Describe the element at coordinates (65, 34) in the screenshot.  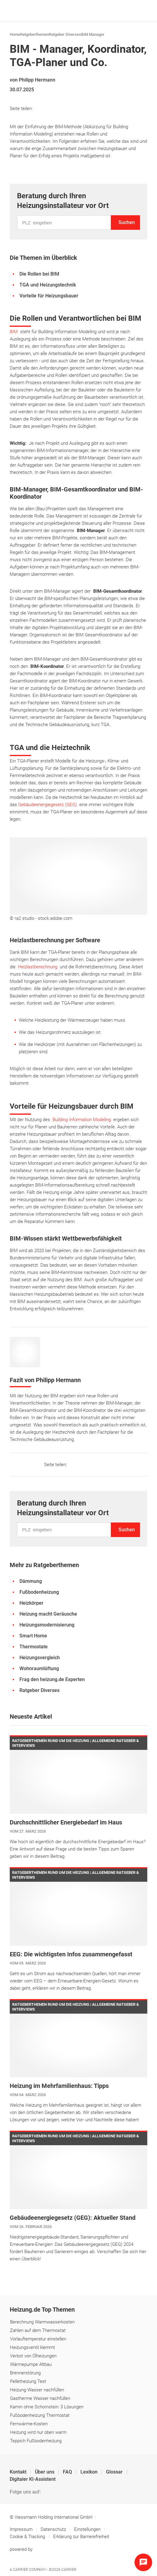
I see `Ratgeber Diverses` at that location.